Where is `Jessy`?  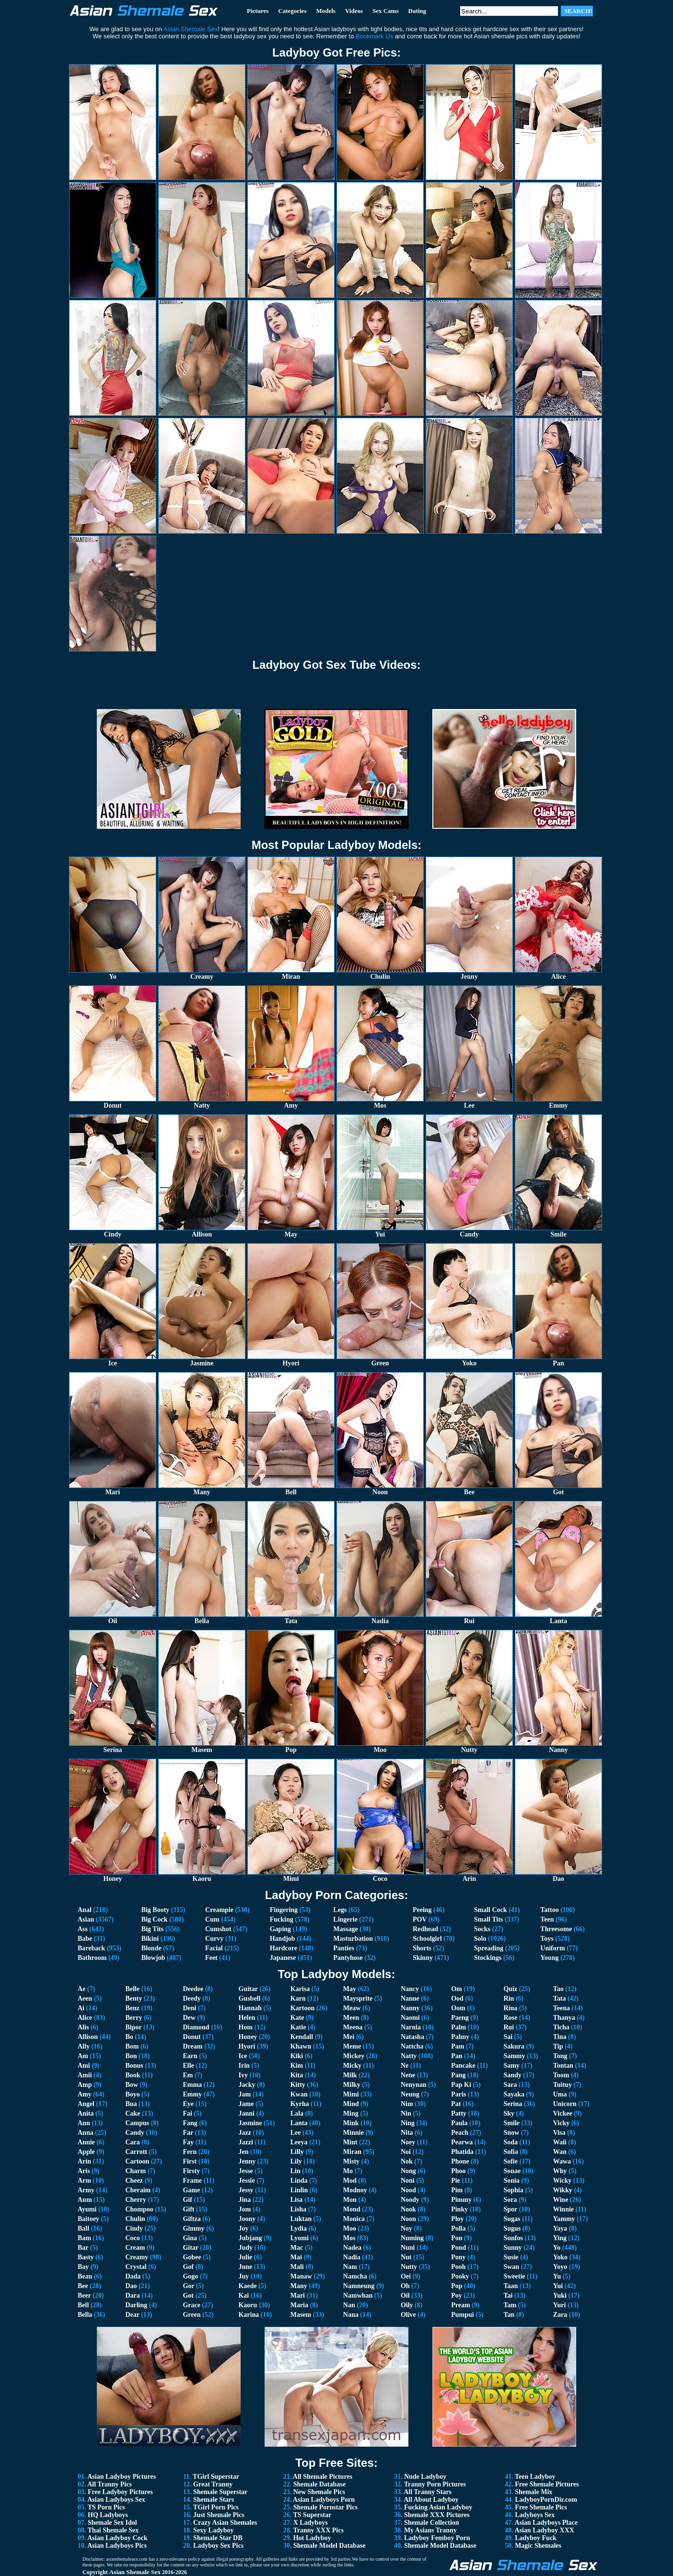
Jessy is located at coordinates (245, 2190).